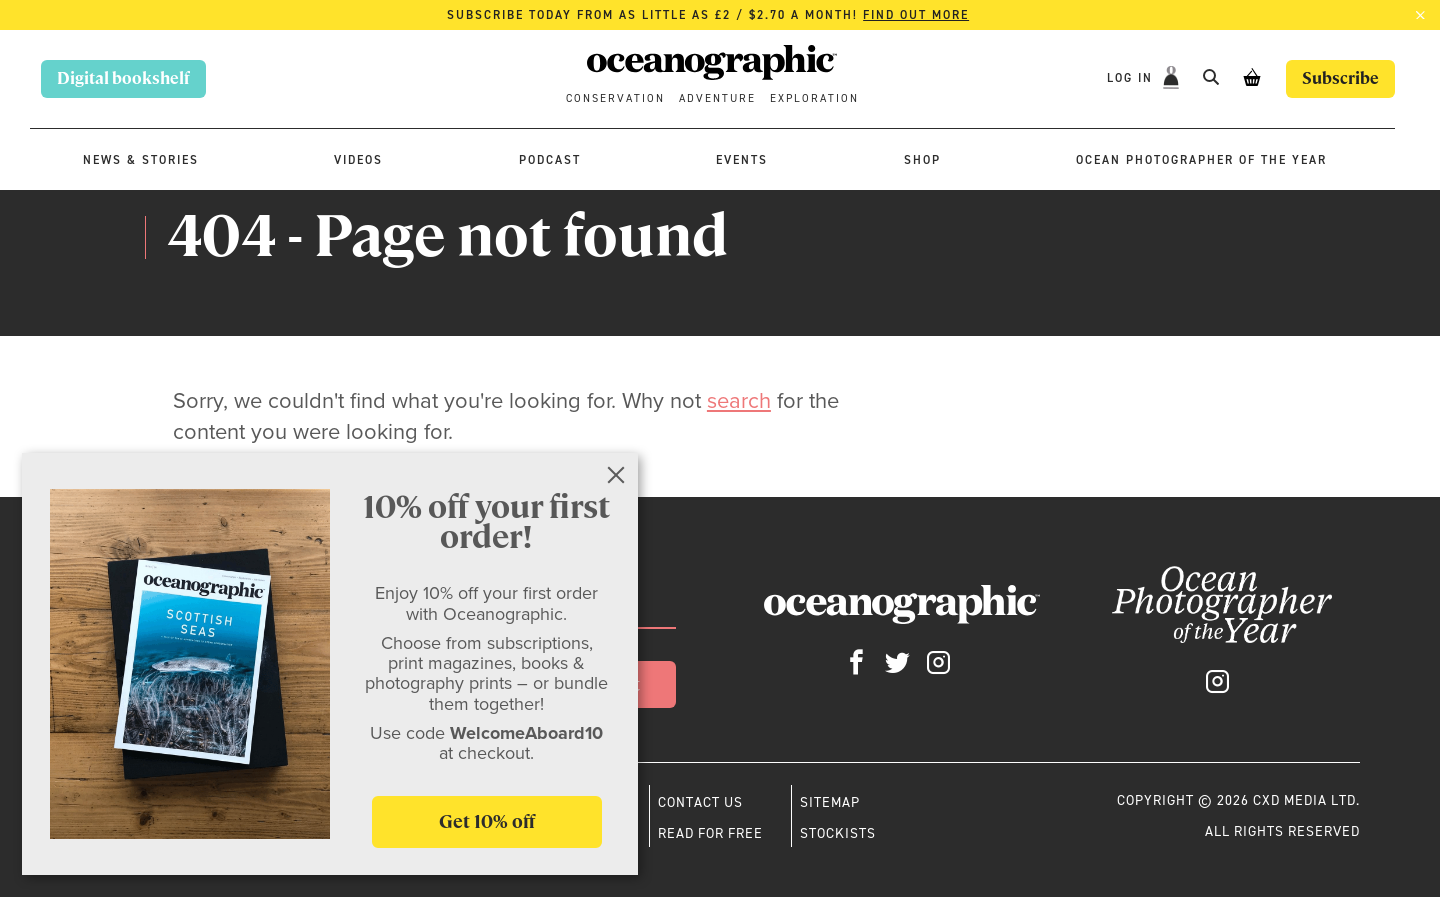 The height and width of the screenshot is (897, 1440). What do you see at coordinates (358, 160) in the screenshot?
I see `Videos` at bounding box center [358, 160].